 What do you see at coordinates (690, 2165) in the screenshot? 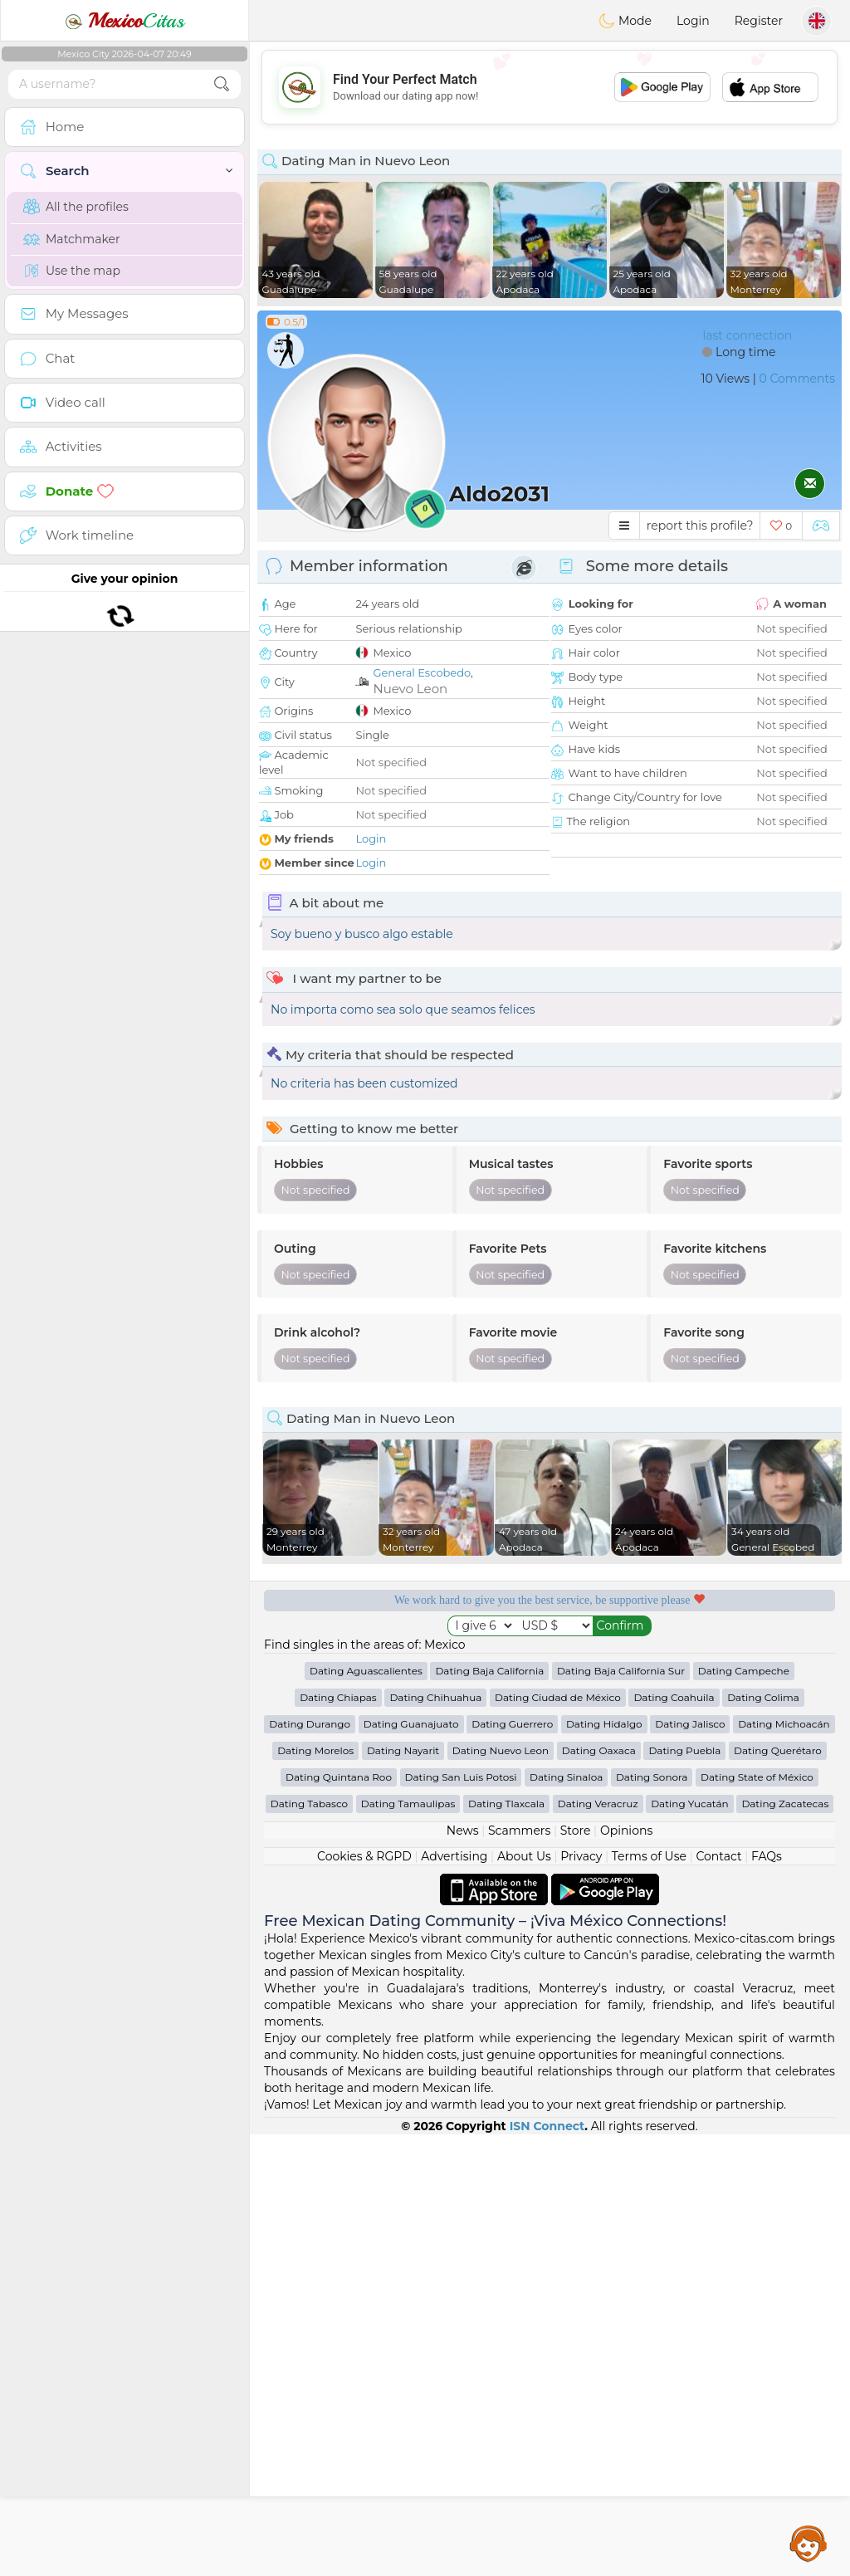
I see `Dating Jalisco` at bounding box center [690, 2165].